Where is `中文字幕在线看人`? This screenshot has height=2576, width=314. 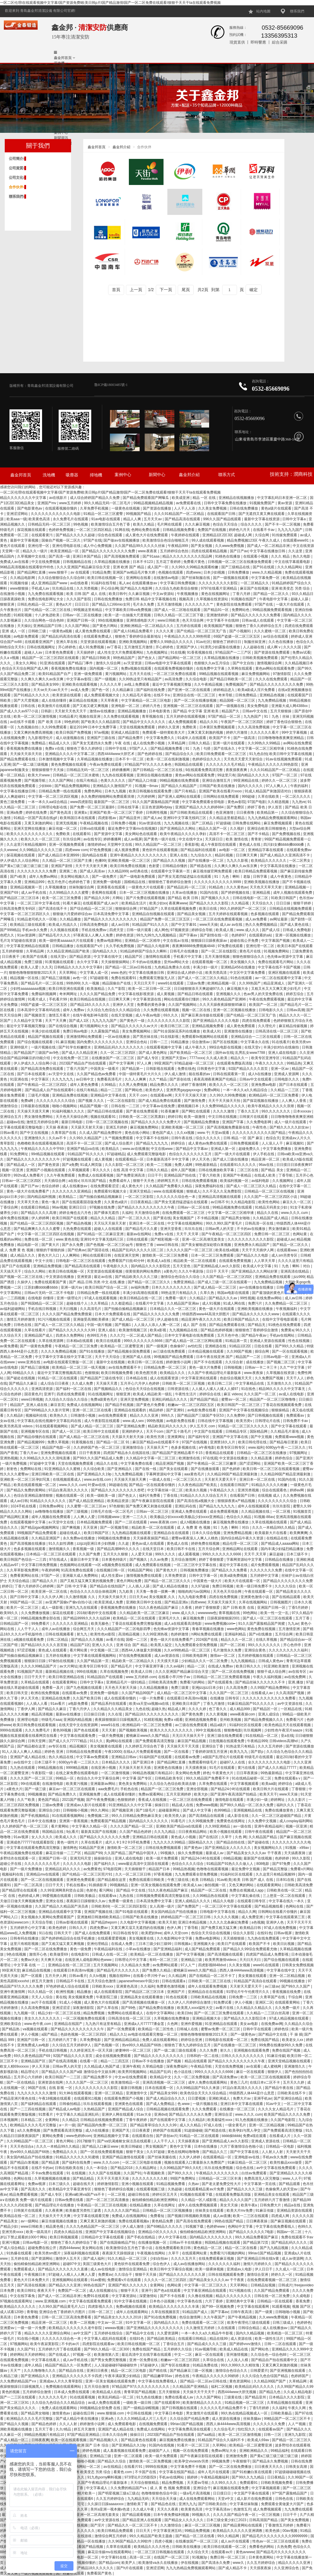 中文字幕在线看人 is located at coordinates (46, 2360).